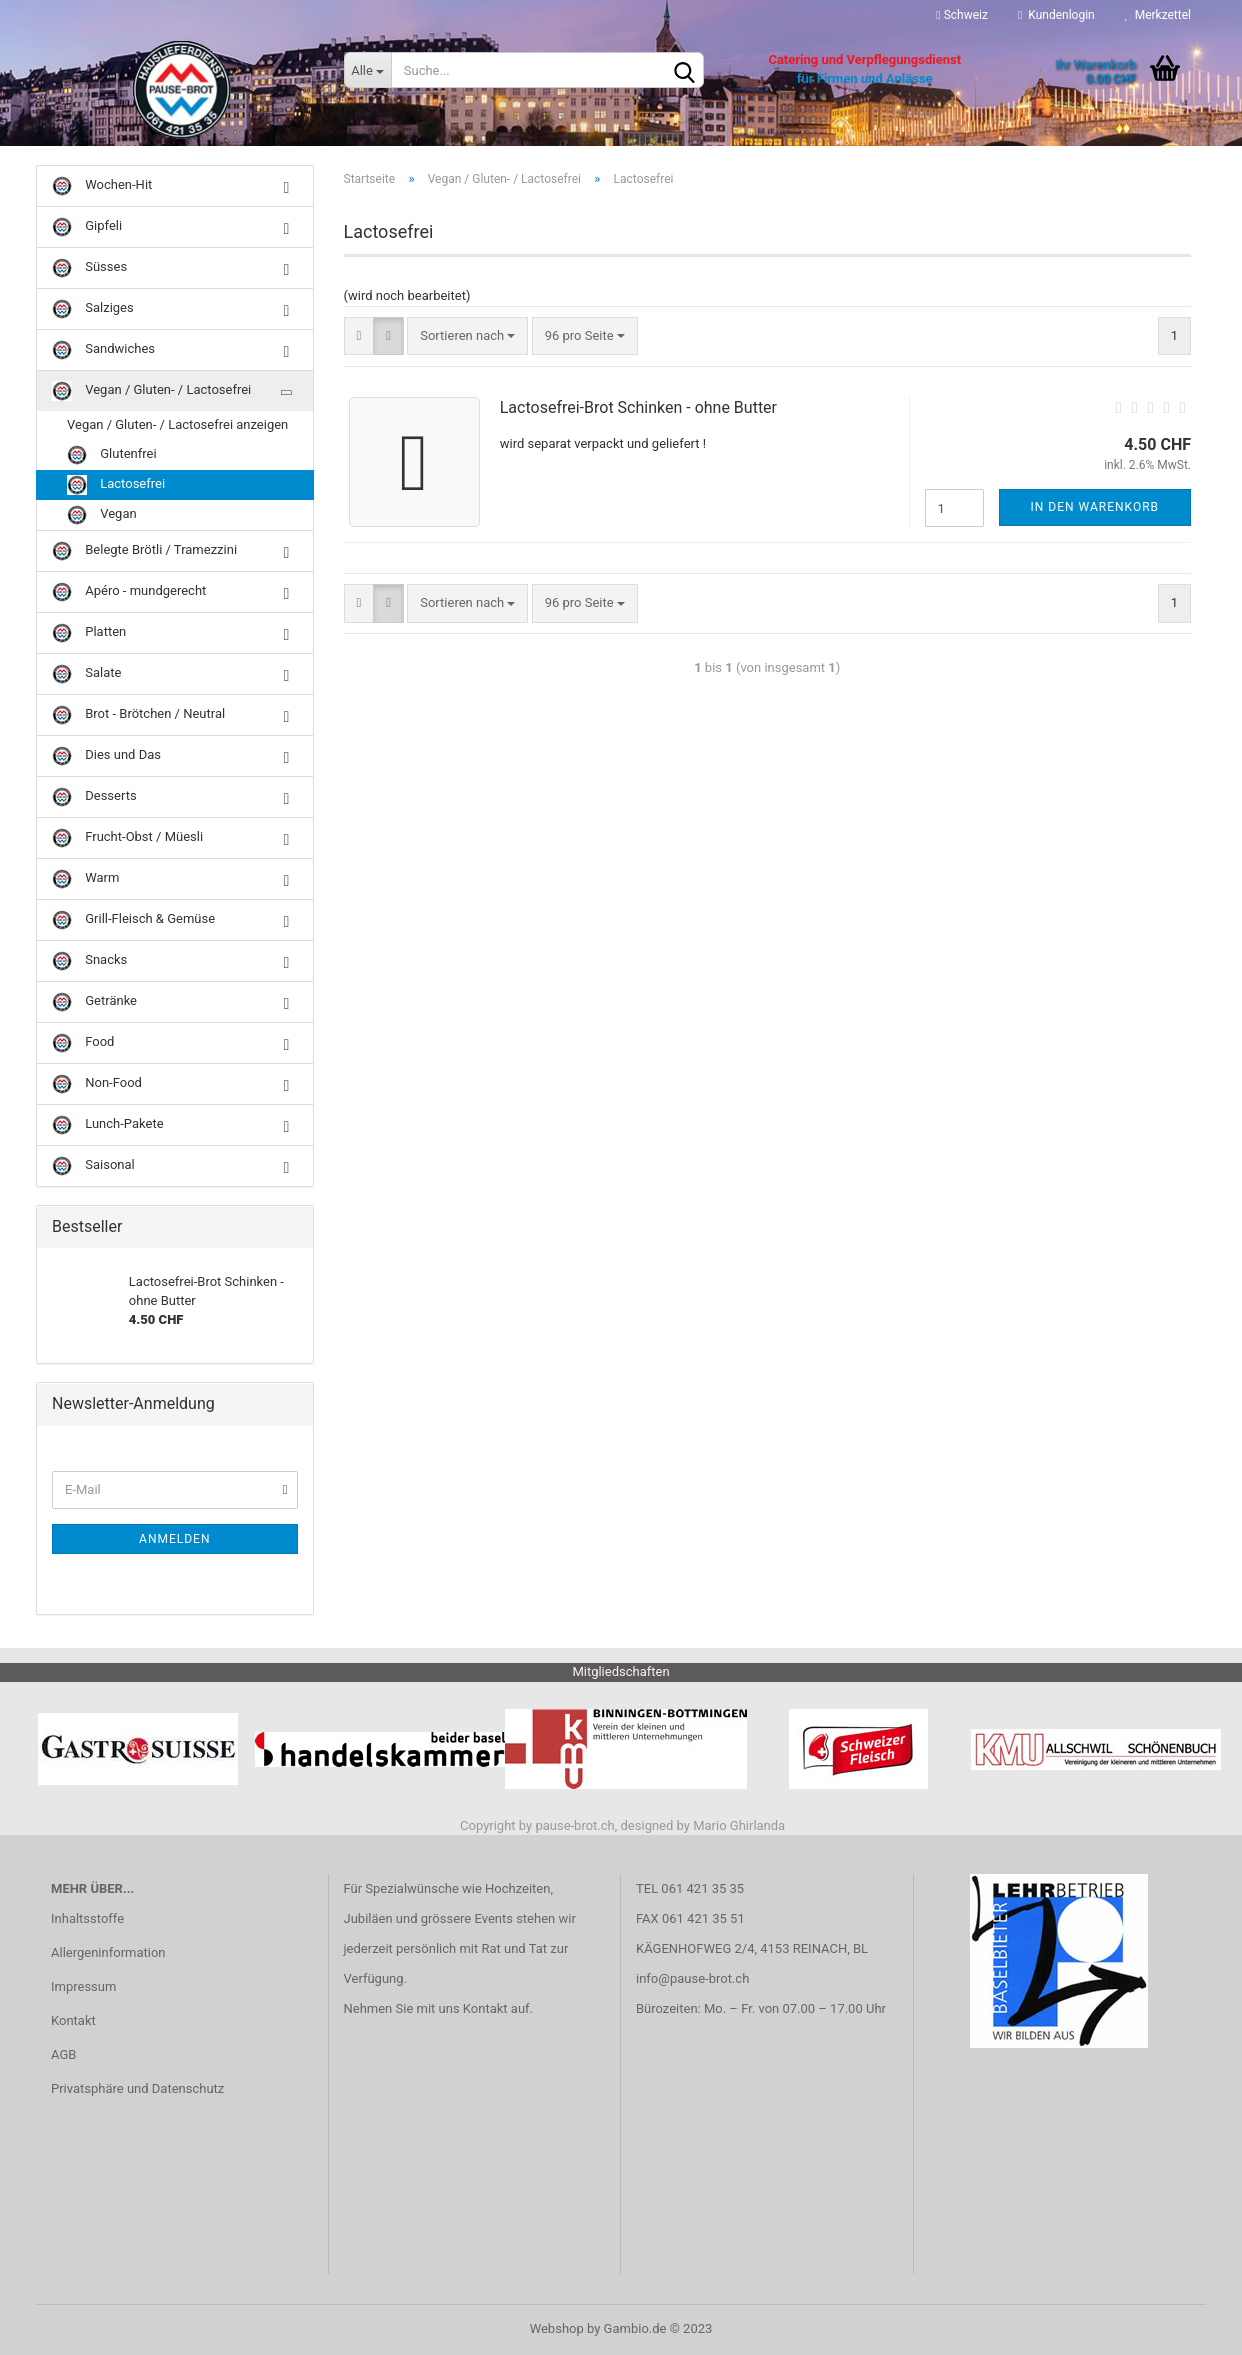 The image size is (1242, 2355). I want to click on Dies und Das, so click(106, 756).